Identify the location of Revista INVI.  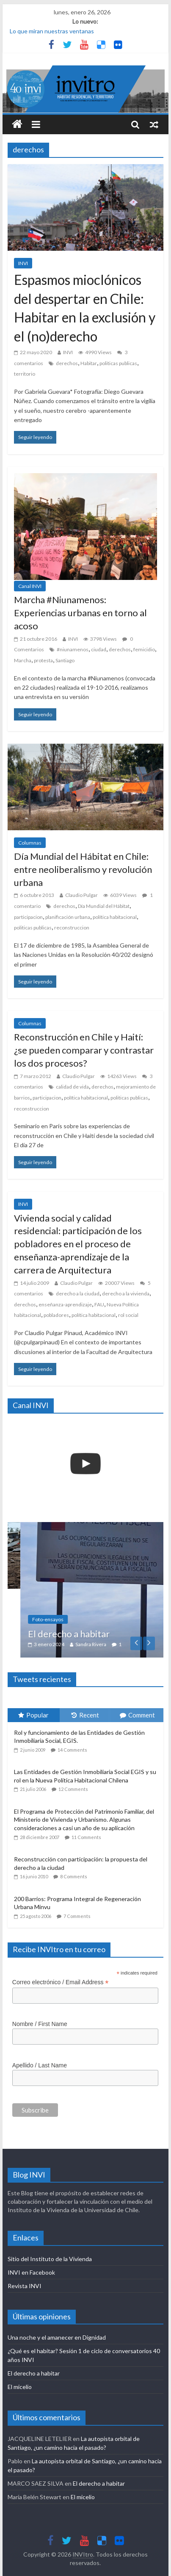
(24, 2285).